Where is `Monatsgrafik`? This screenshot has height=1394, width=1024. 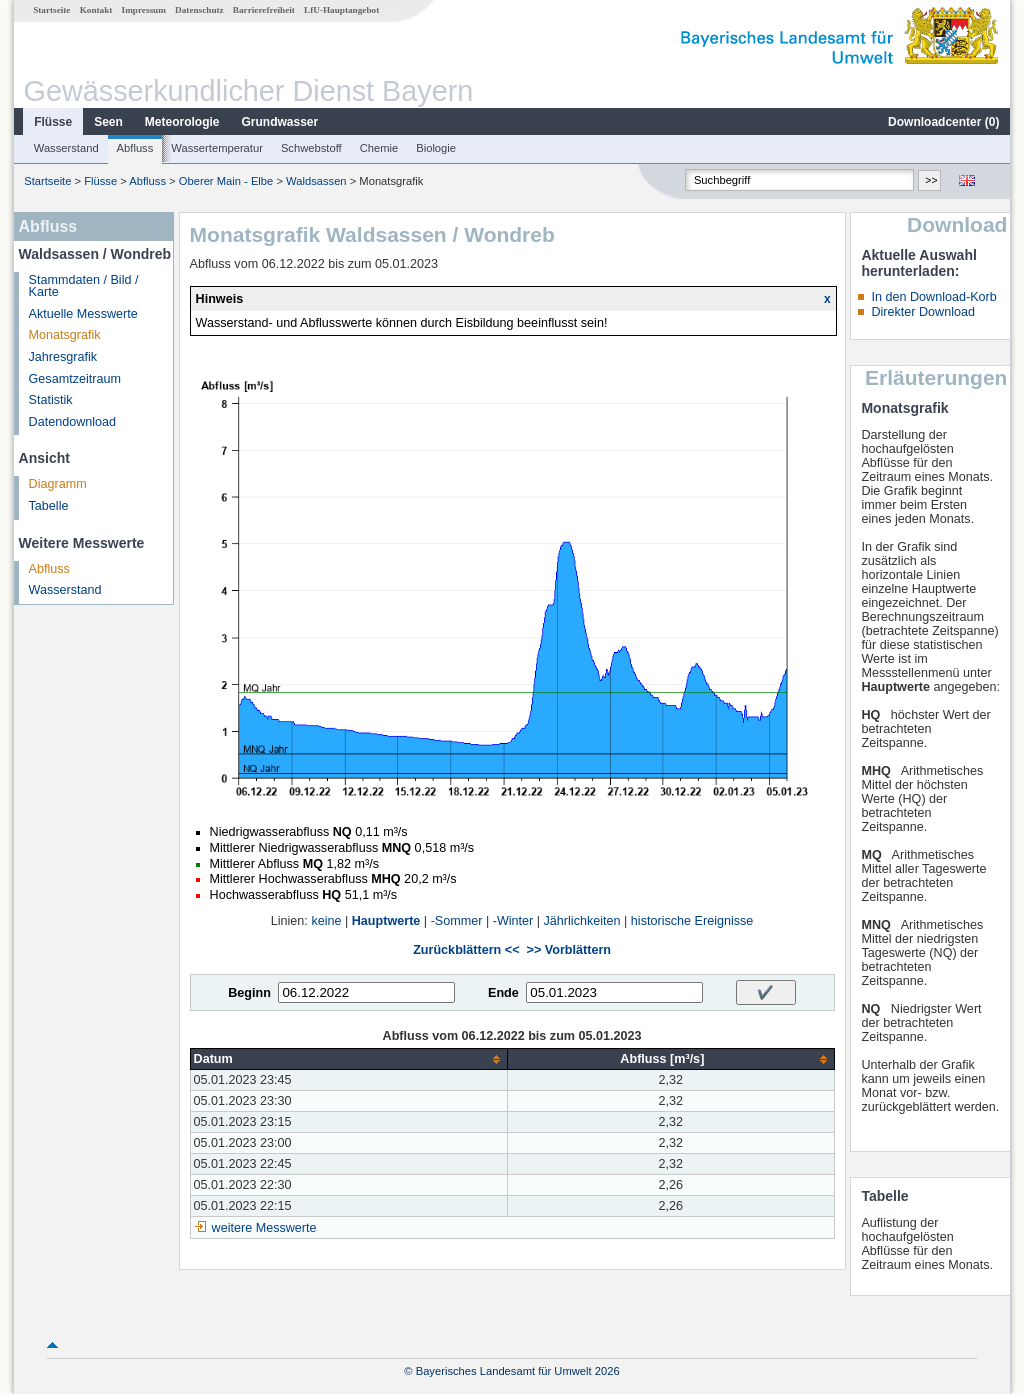
Monatsgrafik is located at coordinates (65, 335).